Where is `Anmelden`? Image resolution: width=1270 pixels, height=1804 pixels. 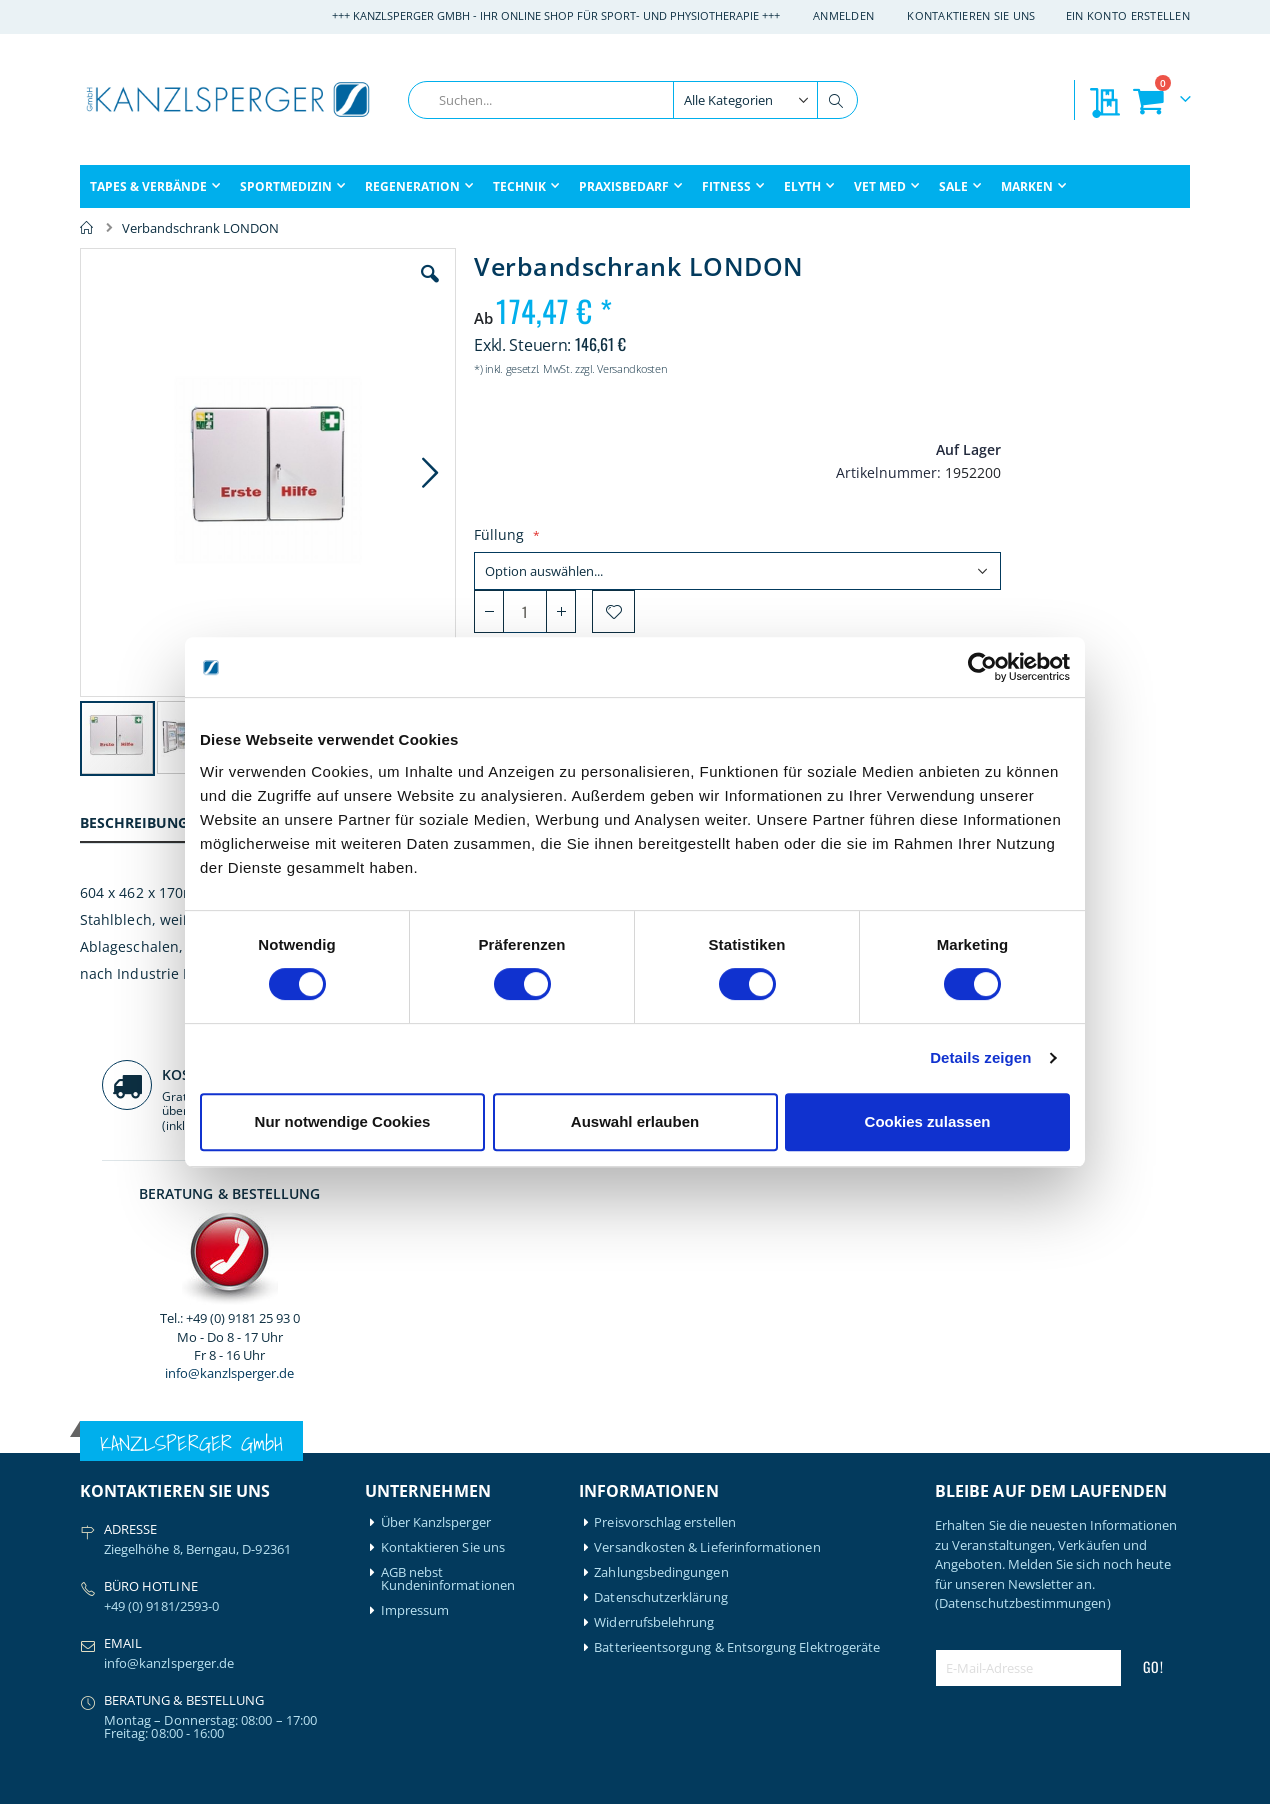 Anmelden is located at coordinates (843, 15).